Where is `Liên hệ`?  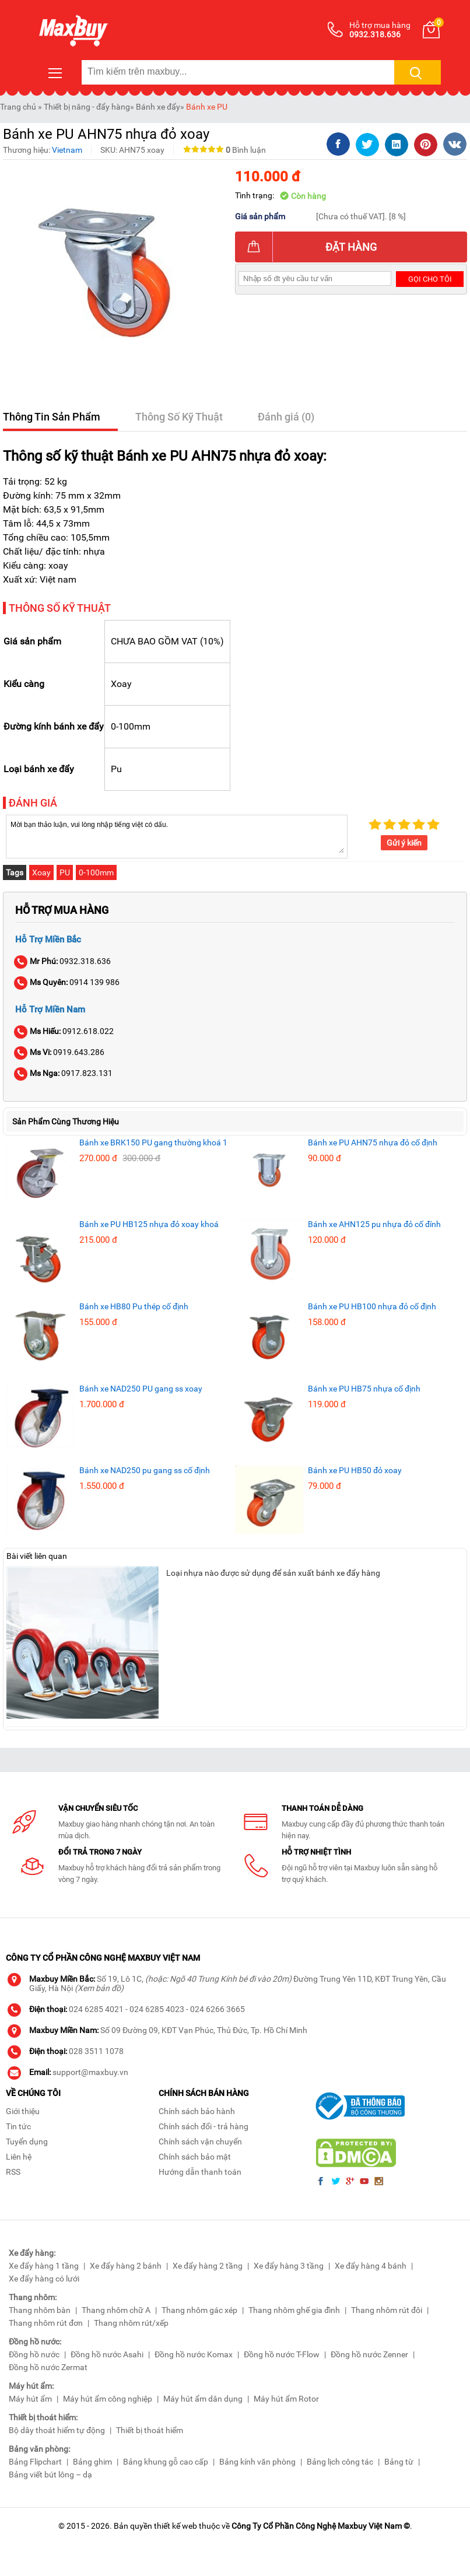
Liên hệ is located at coordinates (18, 2156).